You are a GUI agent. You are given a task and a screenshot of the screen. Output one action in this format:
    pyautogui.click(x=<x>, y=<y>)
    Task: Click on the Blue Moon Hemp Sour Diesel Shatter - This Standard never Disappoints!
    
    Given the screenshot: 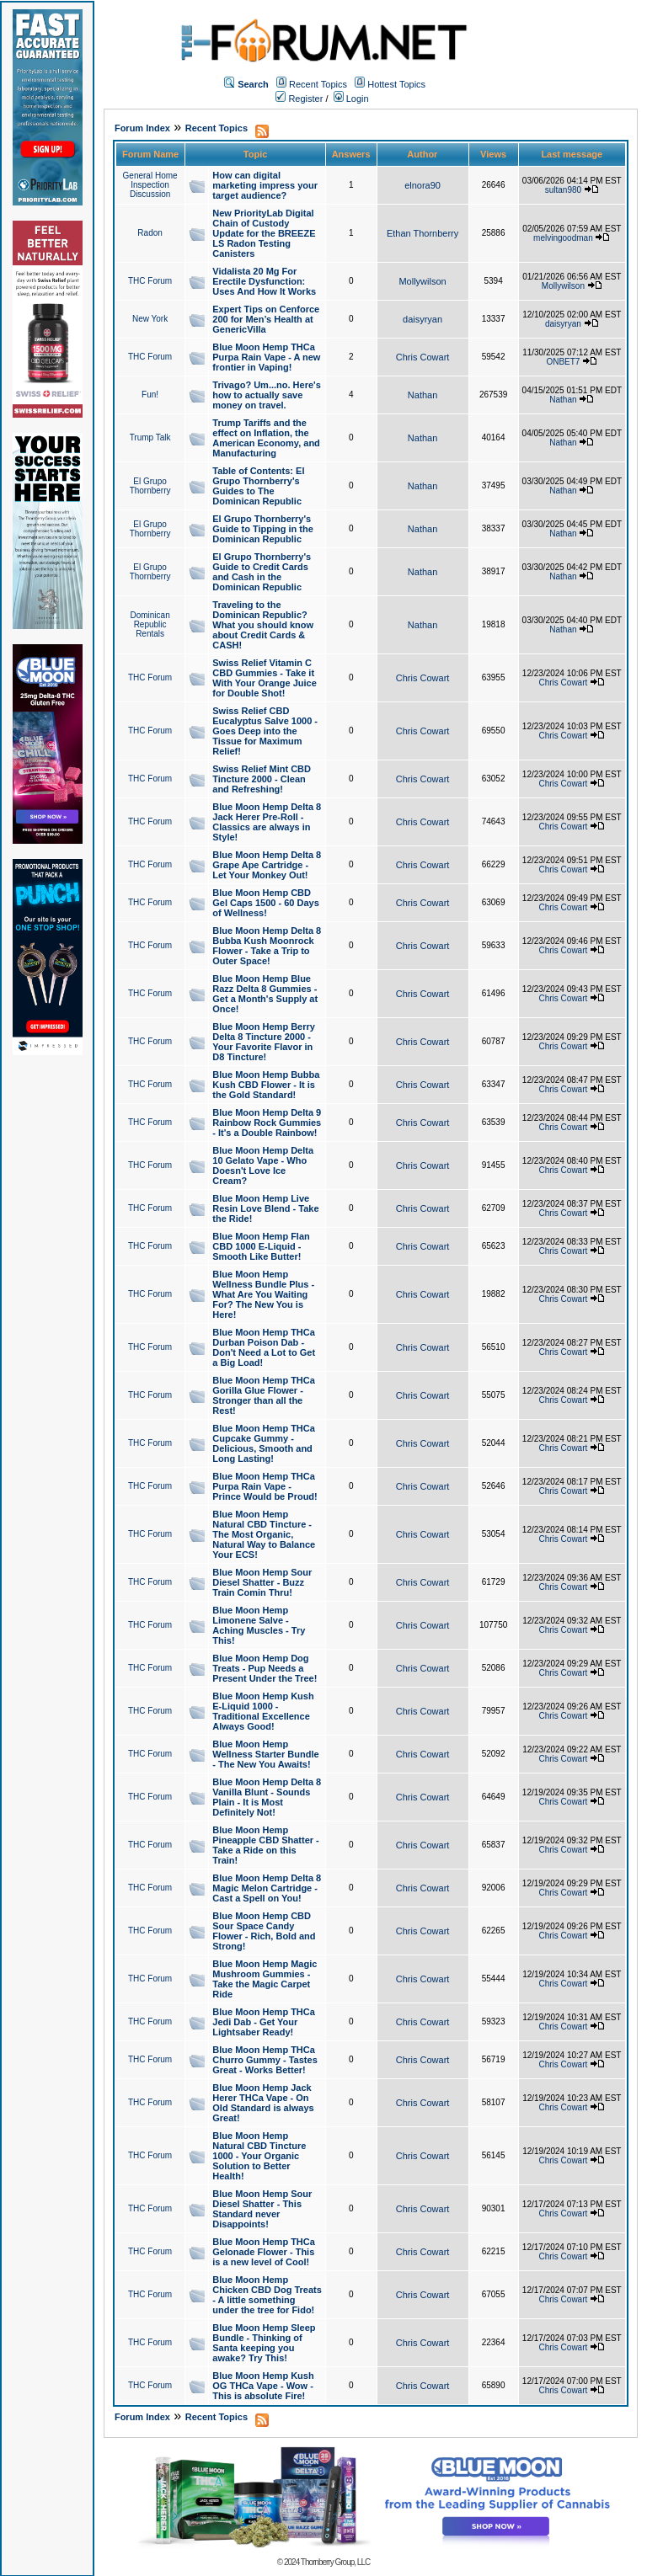 What is the action you would take?
    pyautogui.click(x=262, y=2209)
    